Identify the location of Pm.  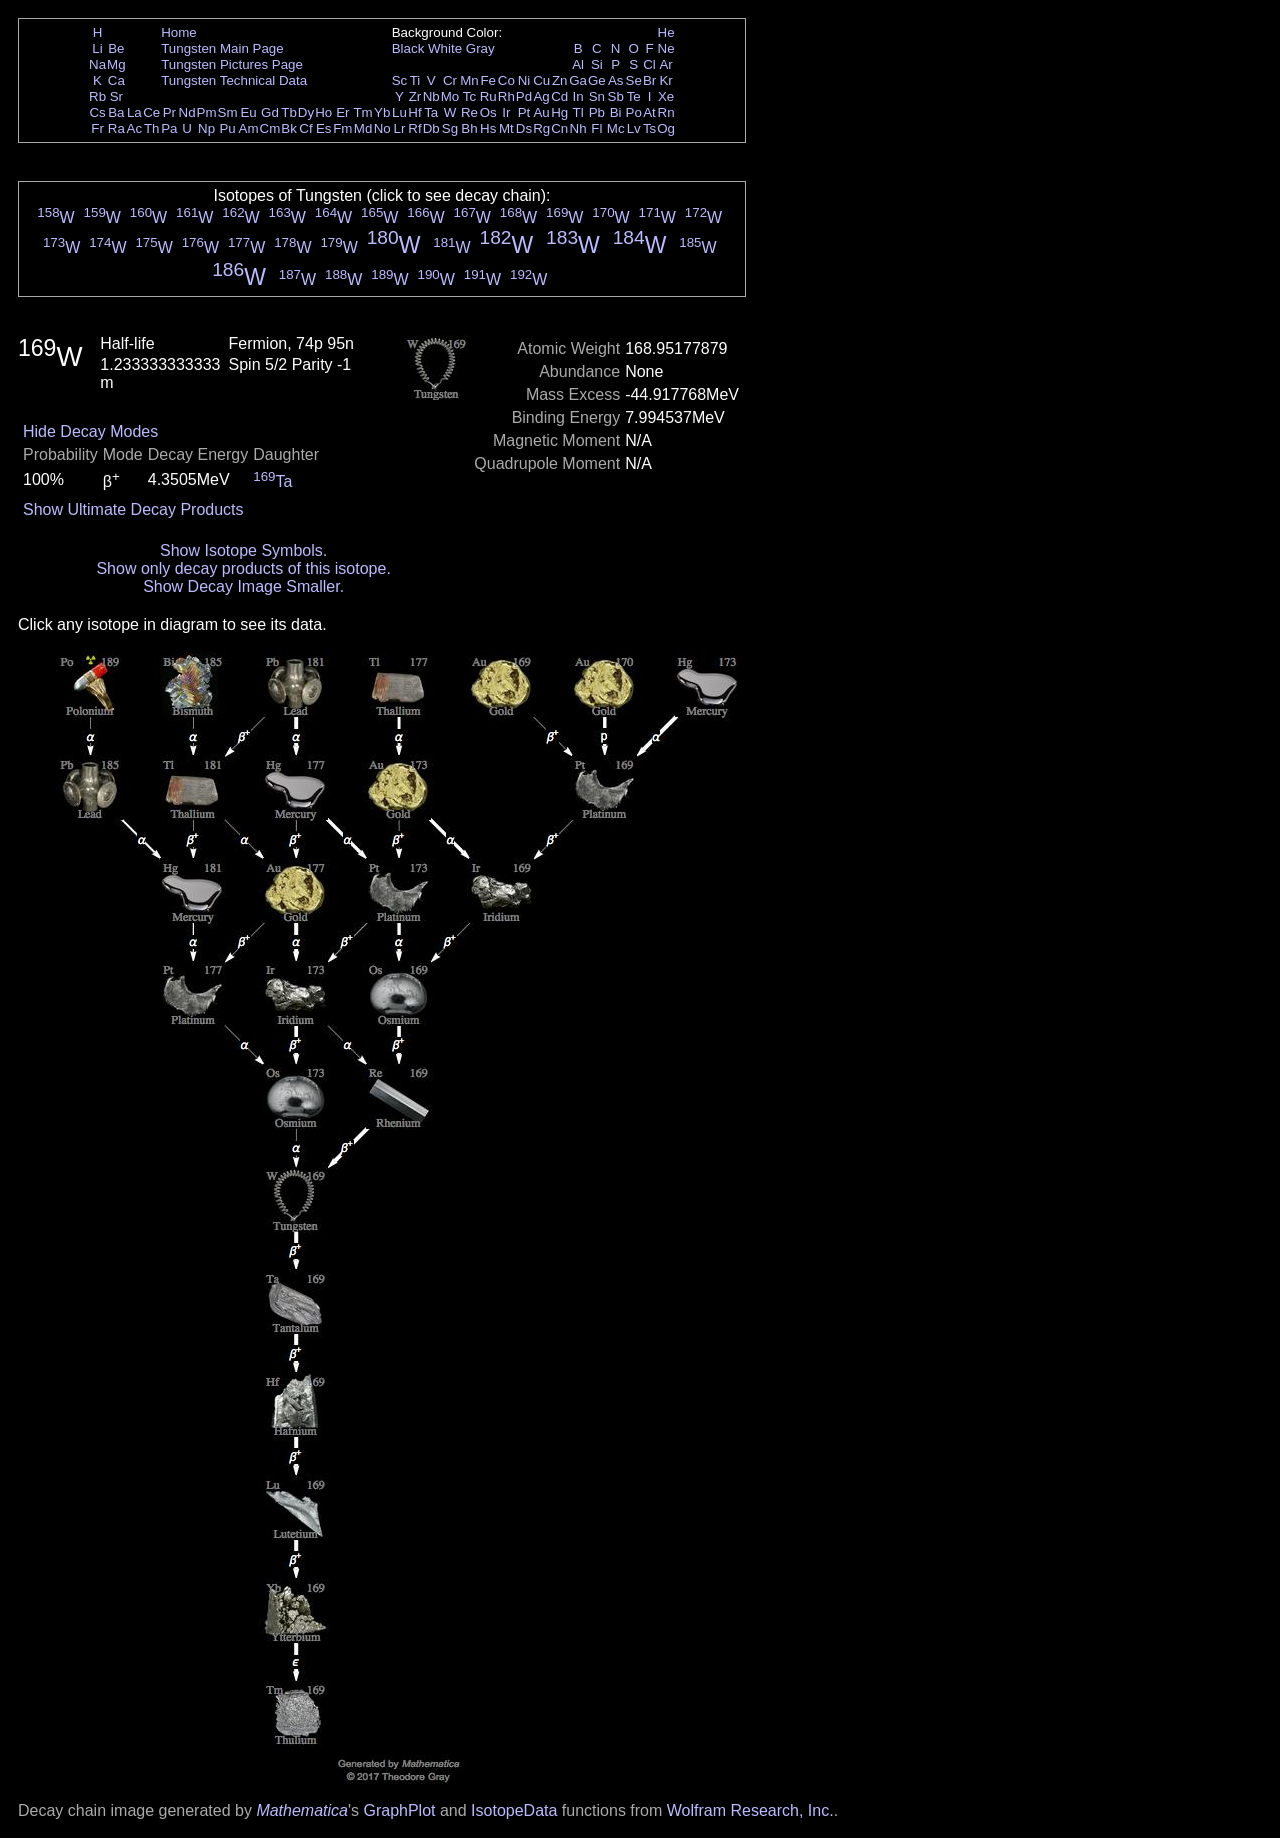
(207, 112).